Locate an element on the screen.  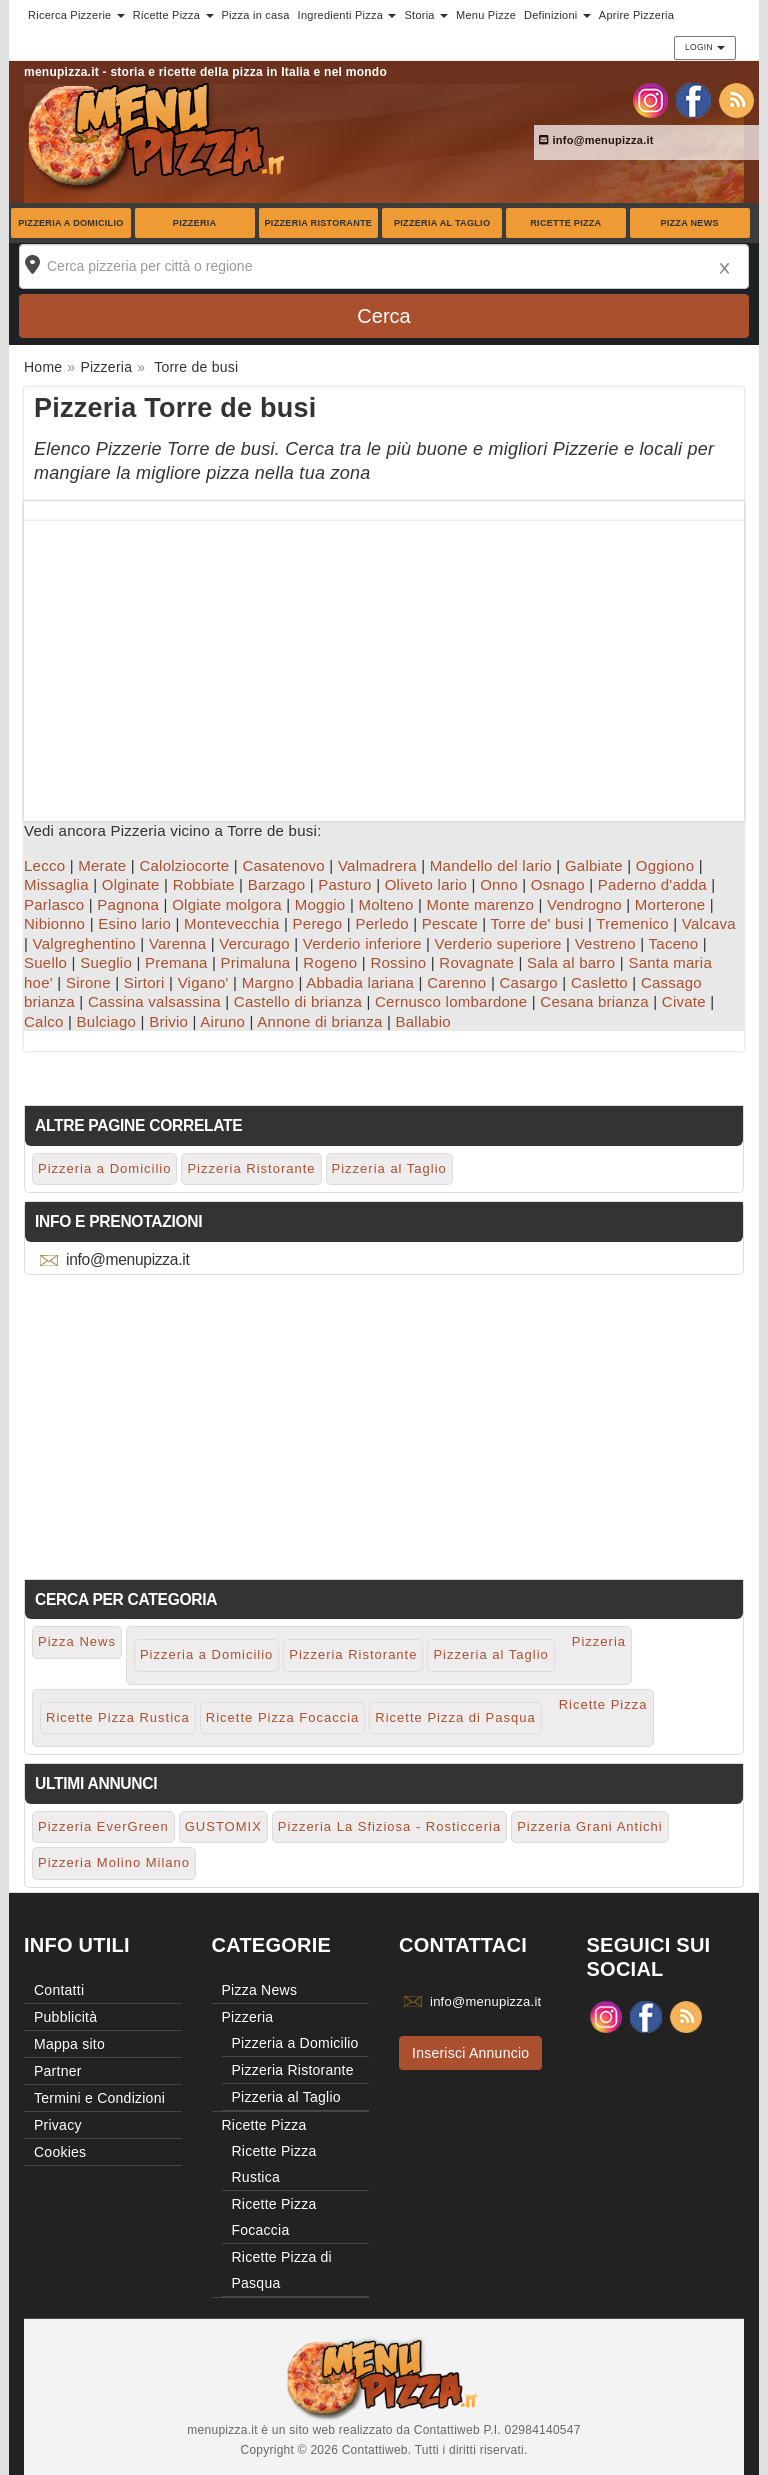
Abbadia lariana is located at coordinates (360, 982).